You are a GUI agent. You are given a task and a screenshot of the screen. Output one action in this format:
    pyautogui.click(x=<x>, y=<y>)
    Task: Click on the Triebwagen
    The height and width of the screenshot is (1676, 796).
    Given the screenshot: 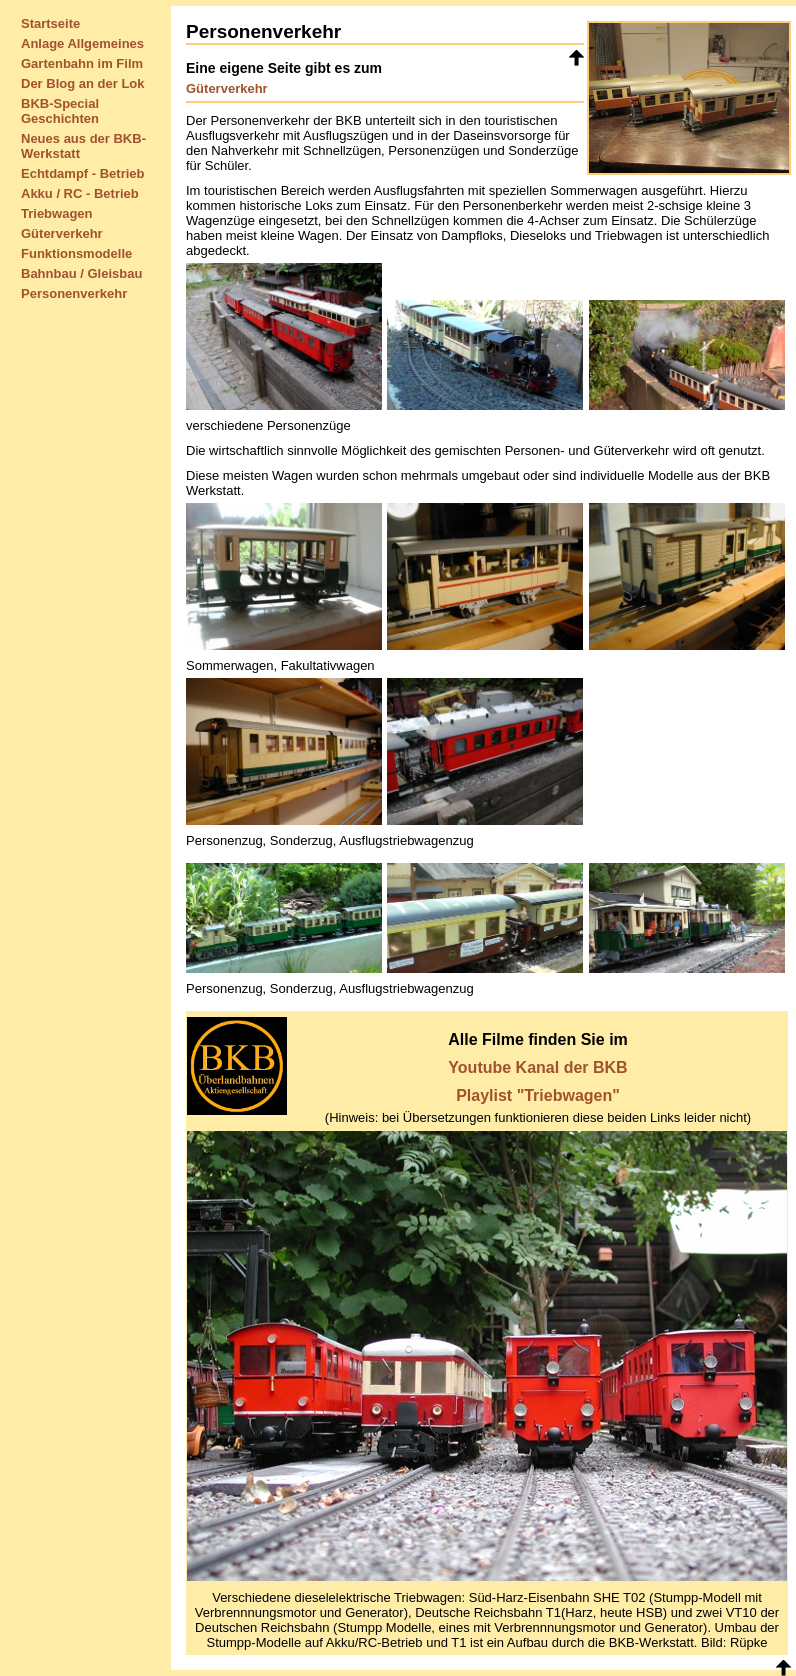 What is the action you would take?
    pyautogui.click(x=57, y=213)
    